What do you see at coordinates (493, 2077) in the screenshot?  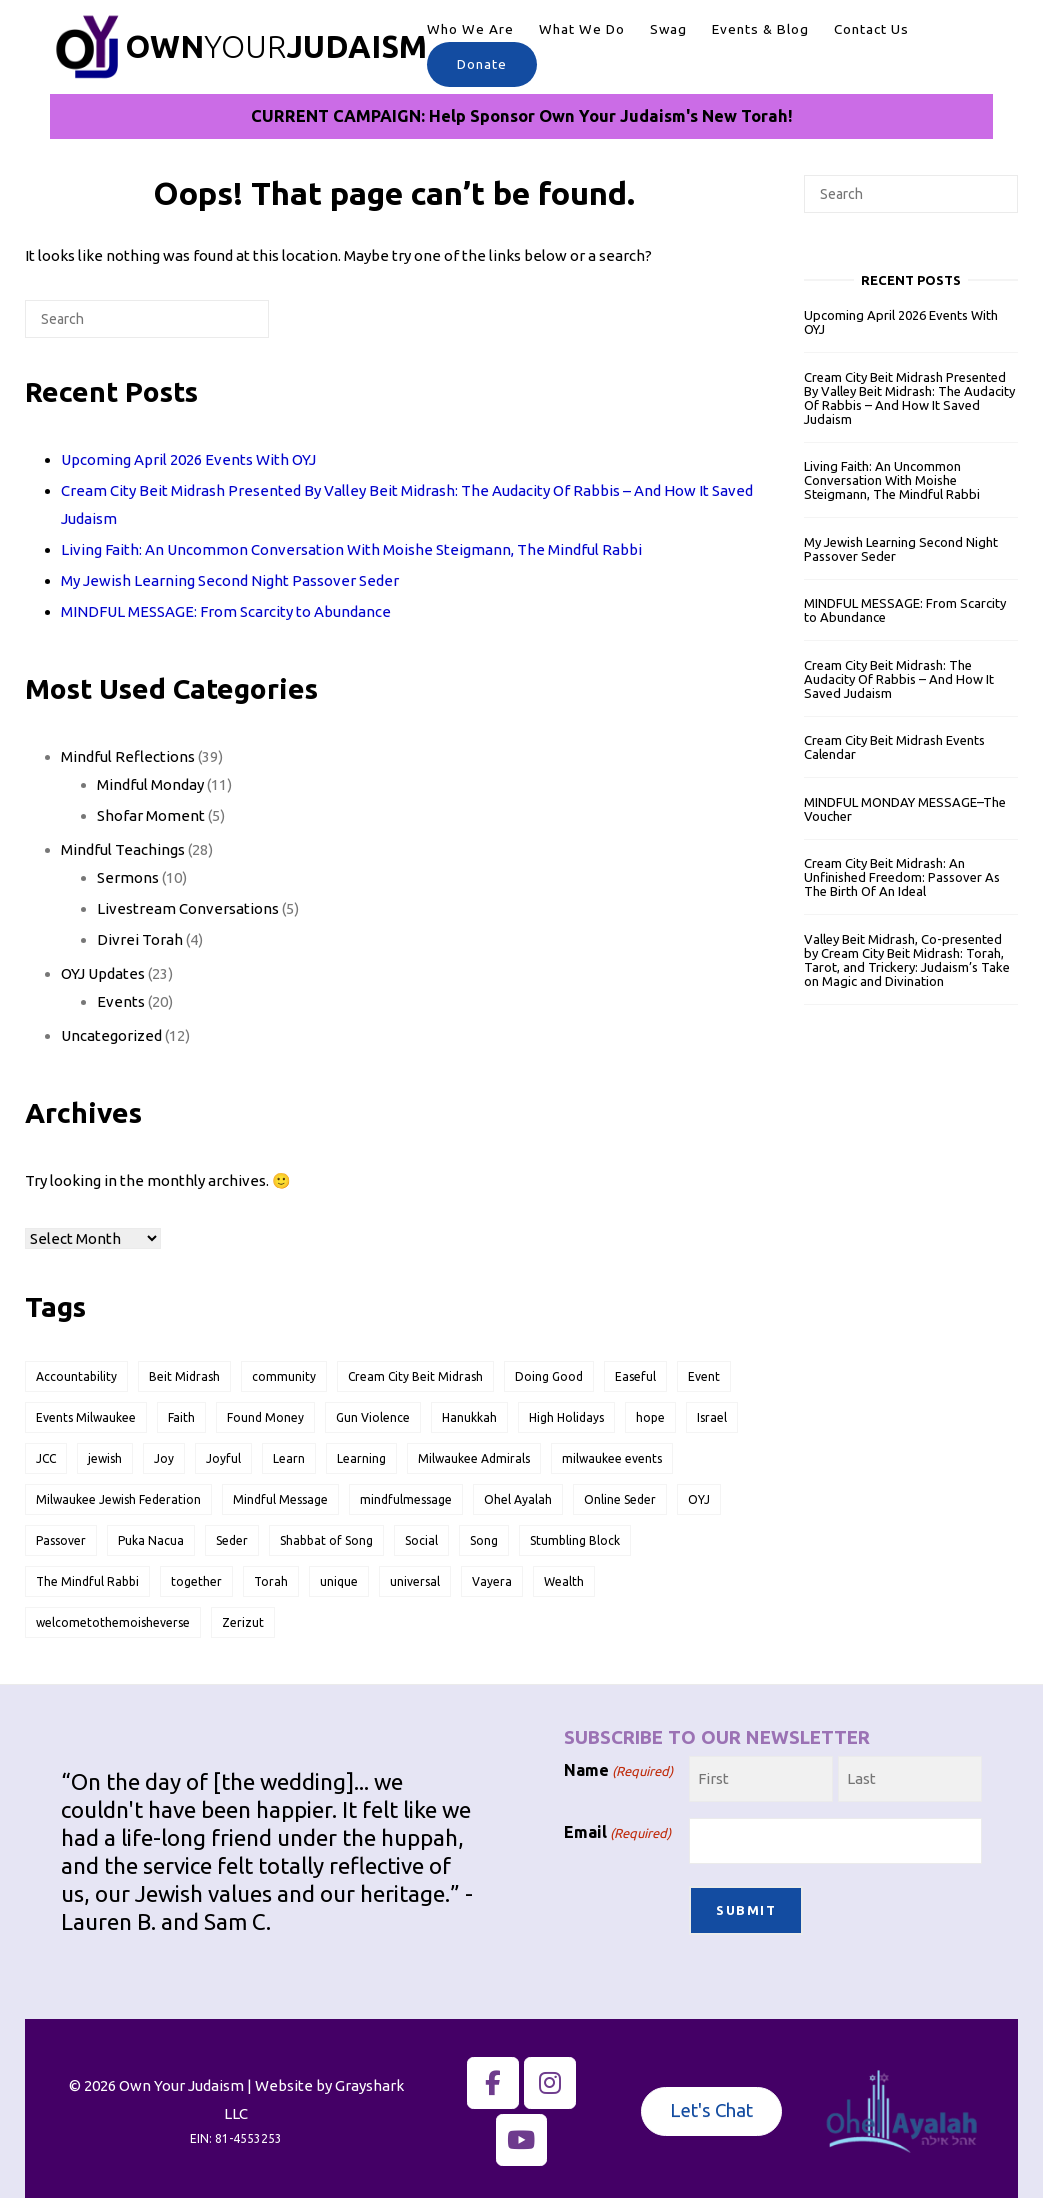 I see `[Own Your Judaism on Facebook]` at bounding box center [493, 2077].